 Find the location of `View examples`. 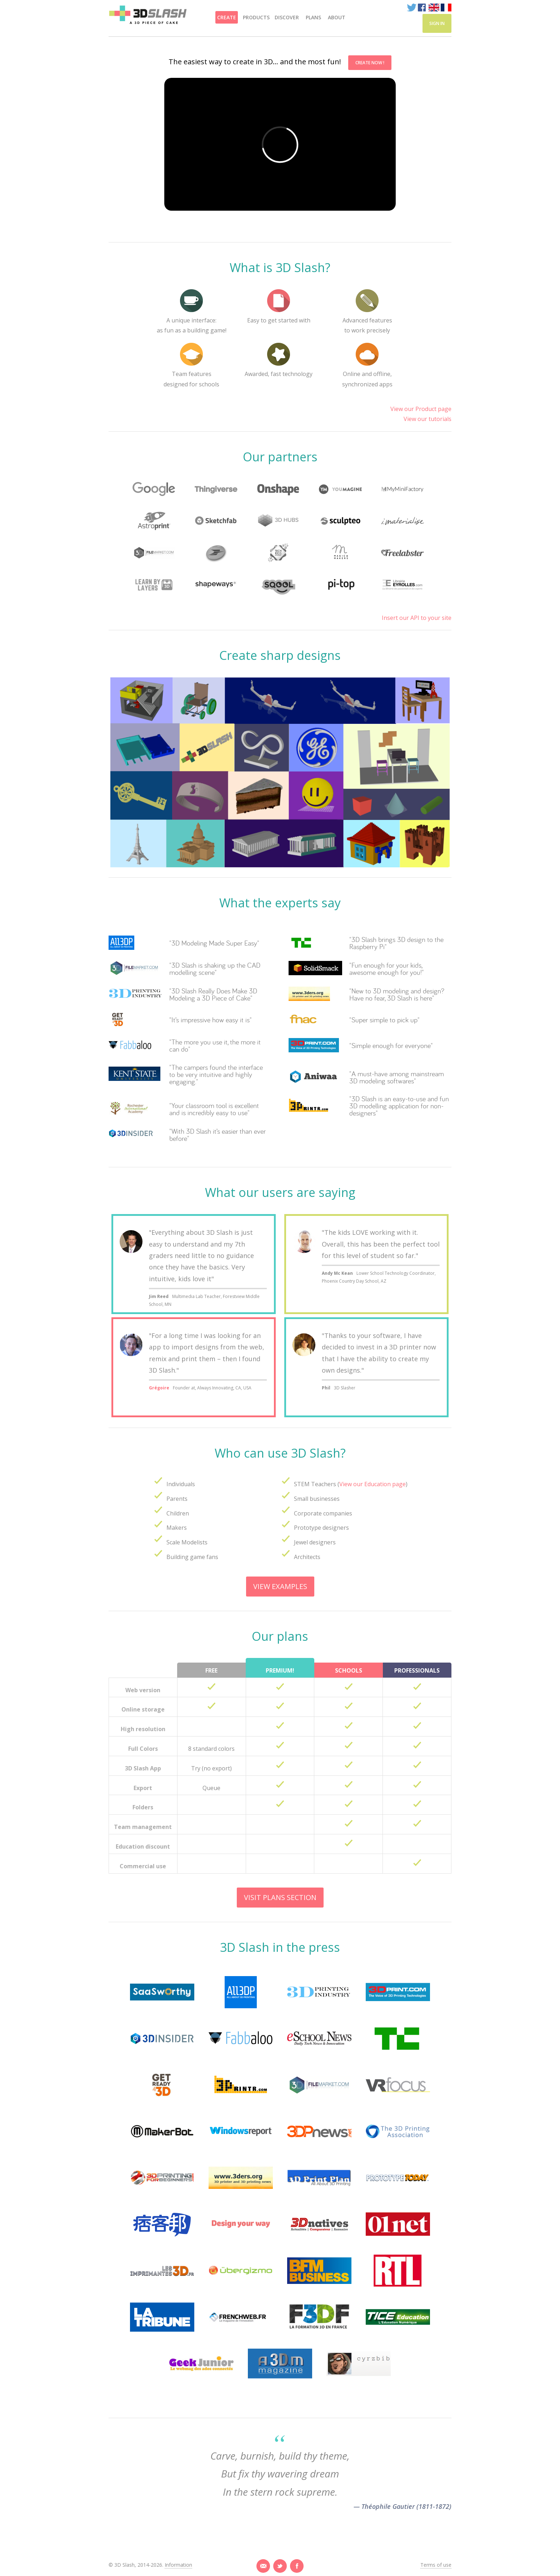

View examples is located at coordinates (280, 1586).